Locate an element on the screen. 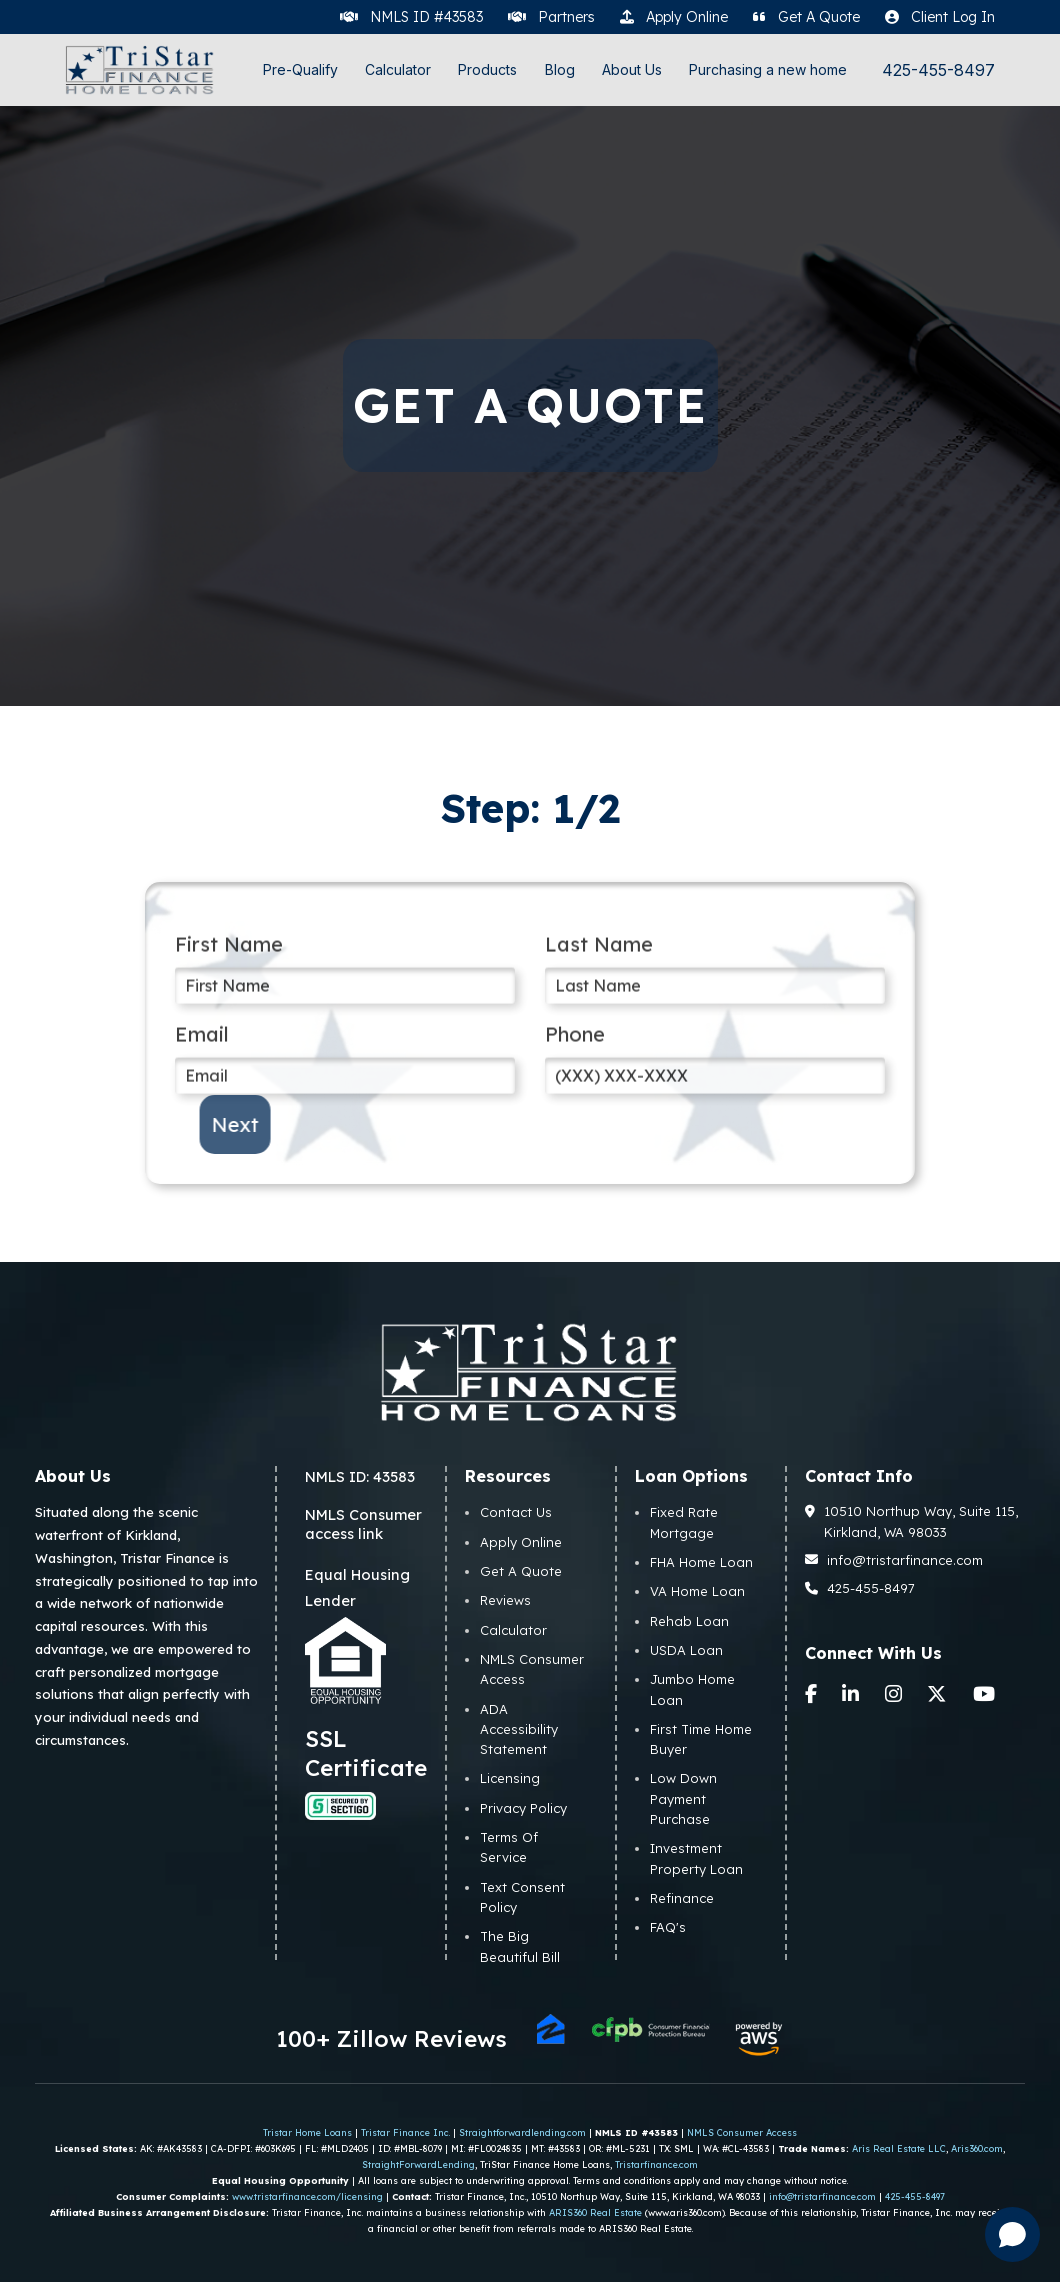  Licensing is located at coordinates (510, 1778).